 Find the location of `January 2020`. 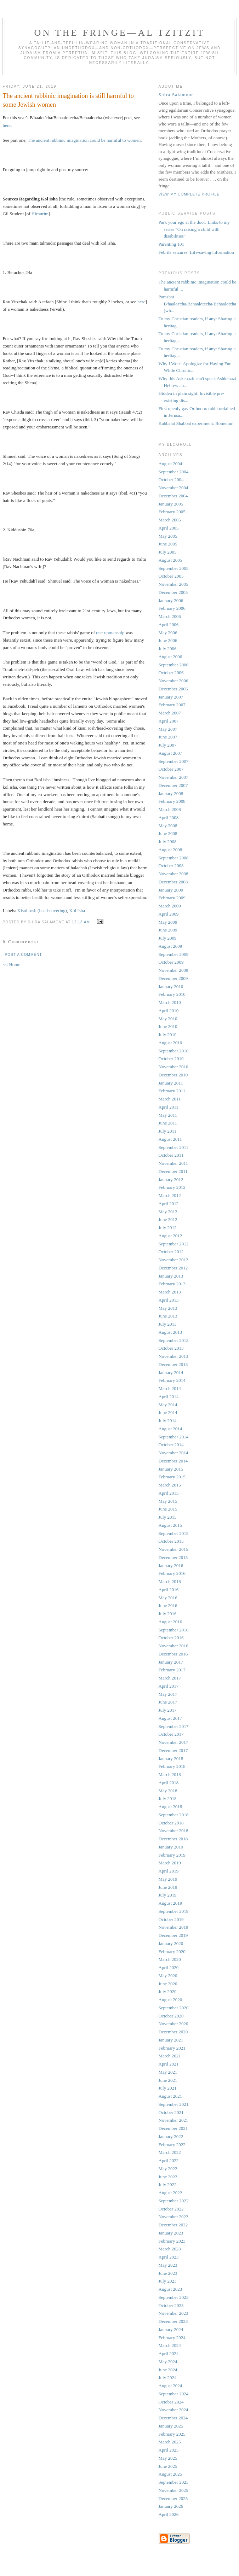

January 2020 is located at coordinates (171, 1943).